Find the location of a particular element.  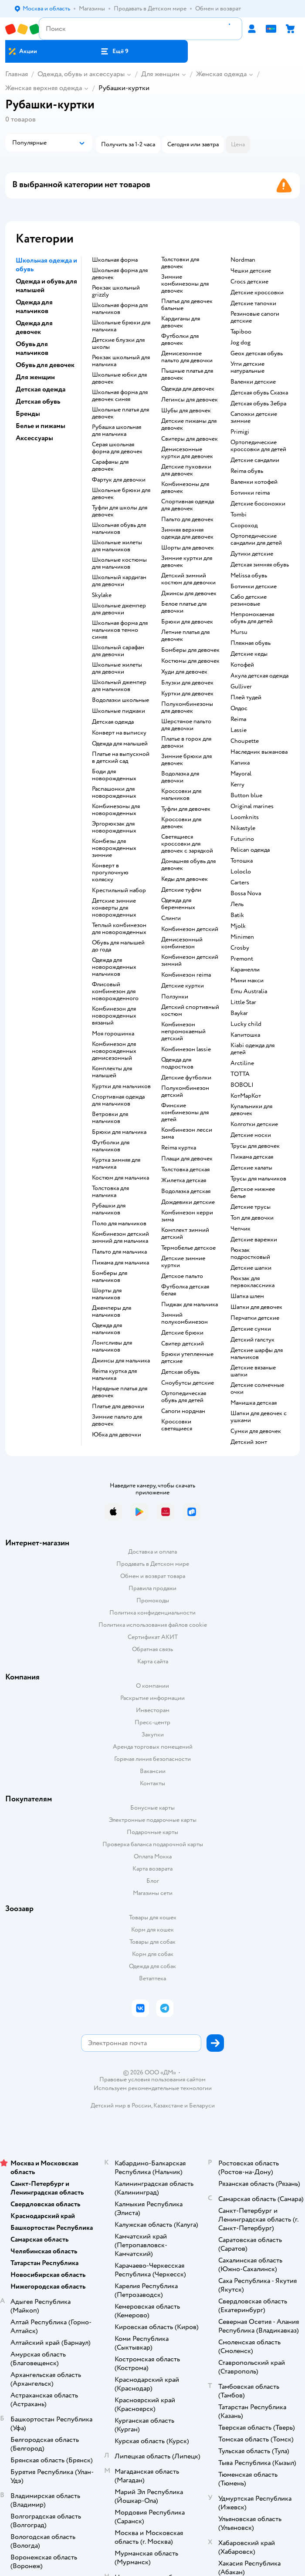

Шорты для девочек is located at coordinates (187, 547).